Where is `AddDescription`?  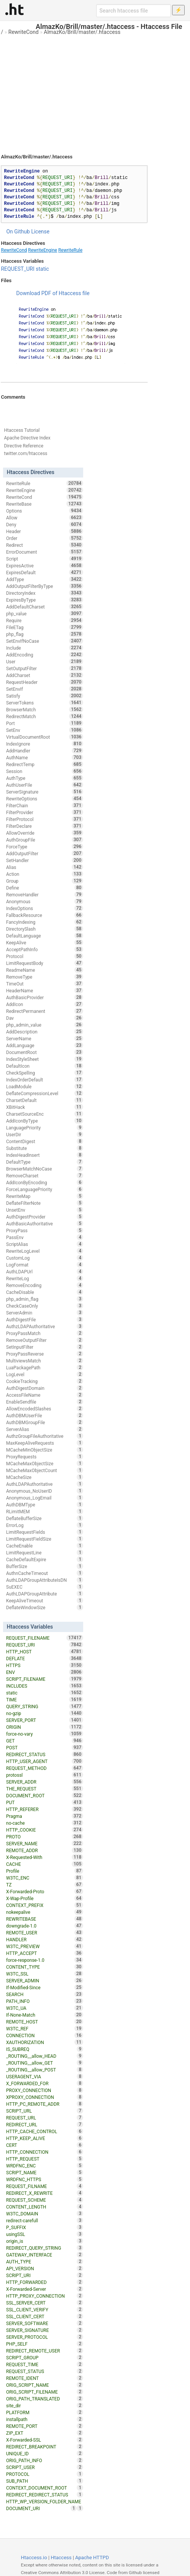 AddDescription is located at coordinates (44, 1031).